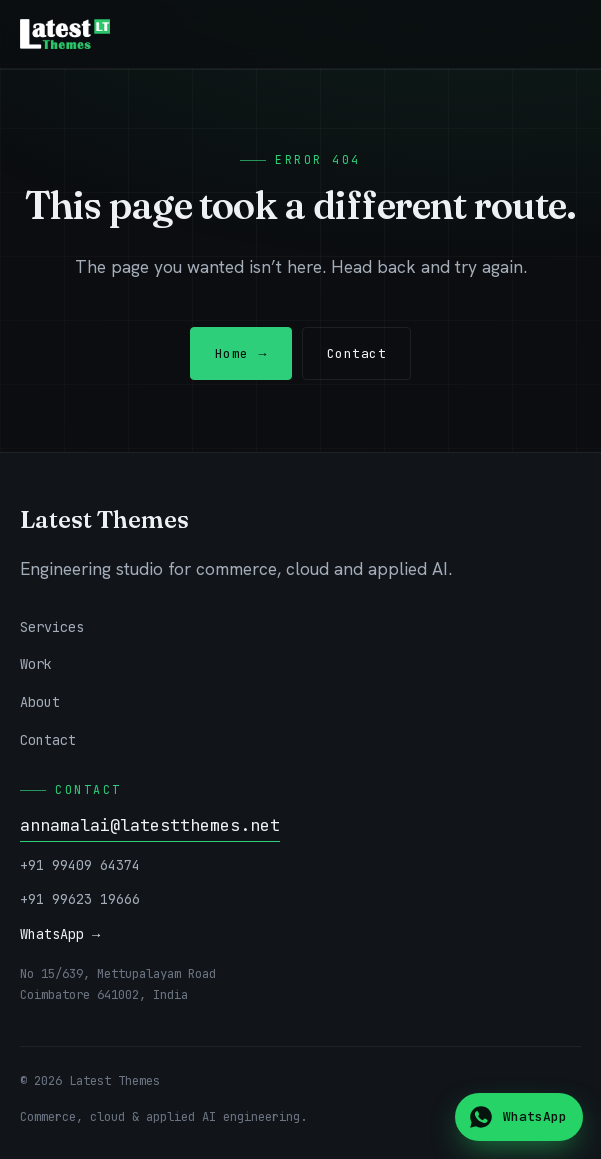 The width and height of the screenshot is (601, 1159). Describe the element at coordinates (150, 825) in the screenshot. I see `annamalai@latestthemes.net` at that location.